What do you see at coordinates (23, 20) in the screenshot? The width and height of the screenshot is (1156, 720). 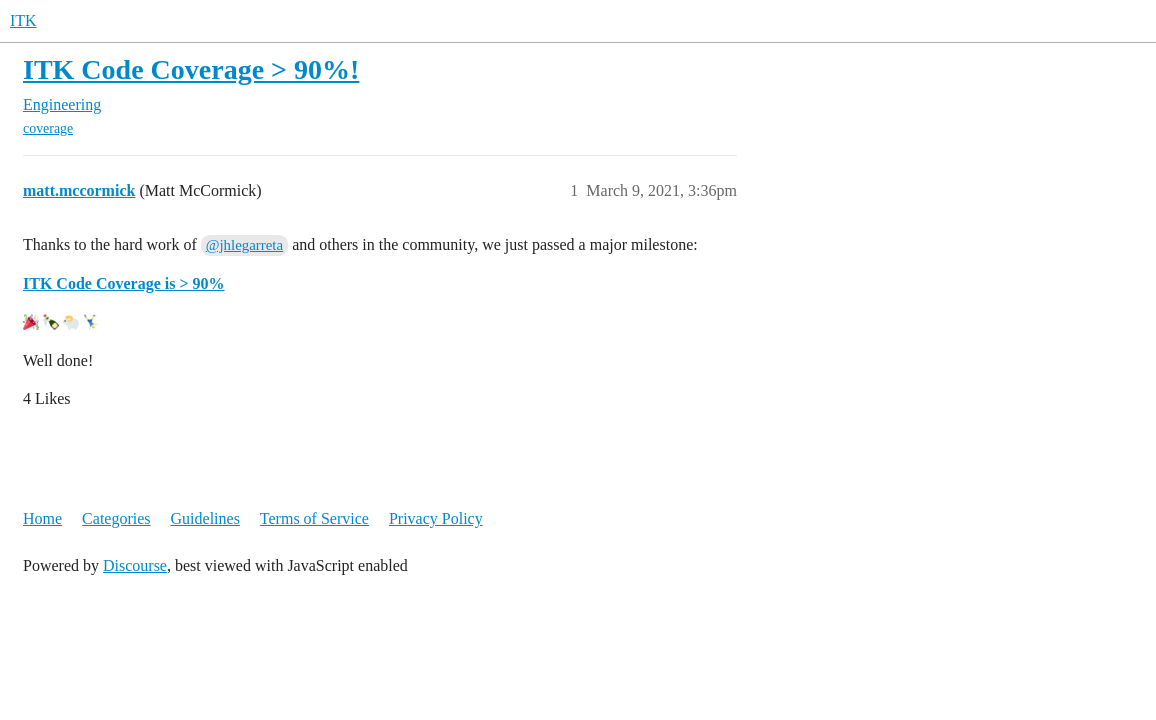 I see `ITK` at bounding box center [23, 20].